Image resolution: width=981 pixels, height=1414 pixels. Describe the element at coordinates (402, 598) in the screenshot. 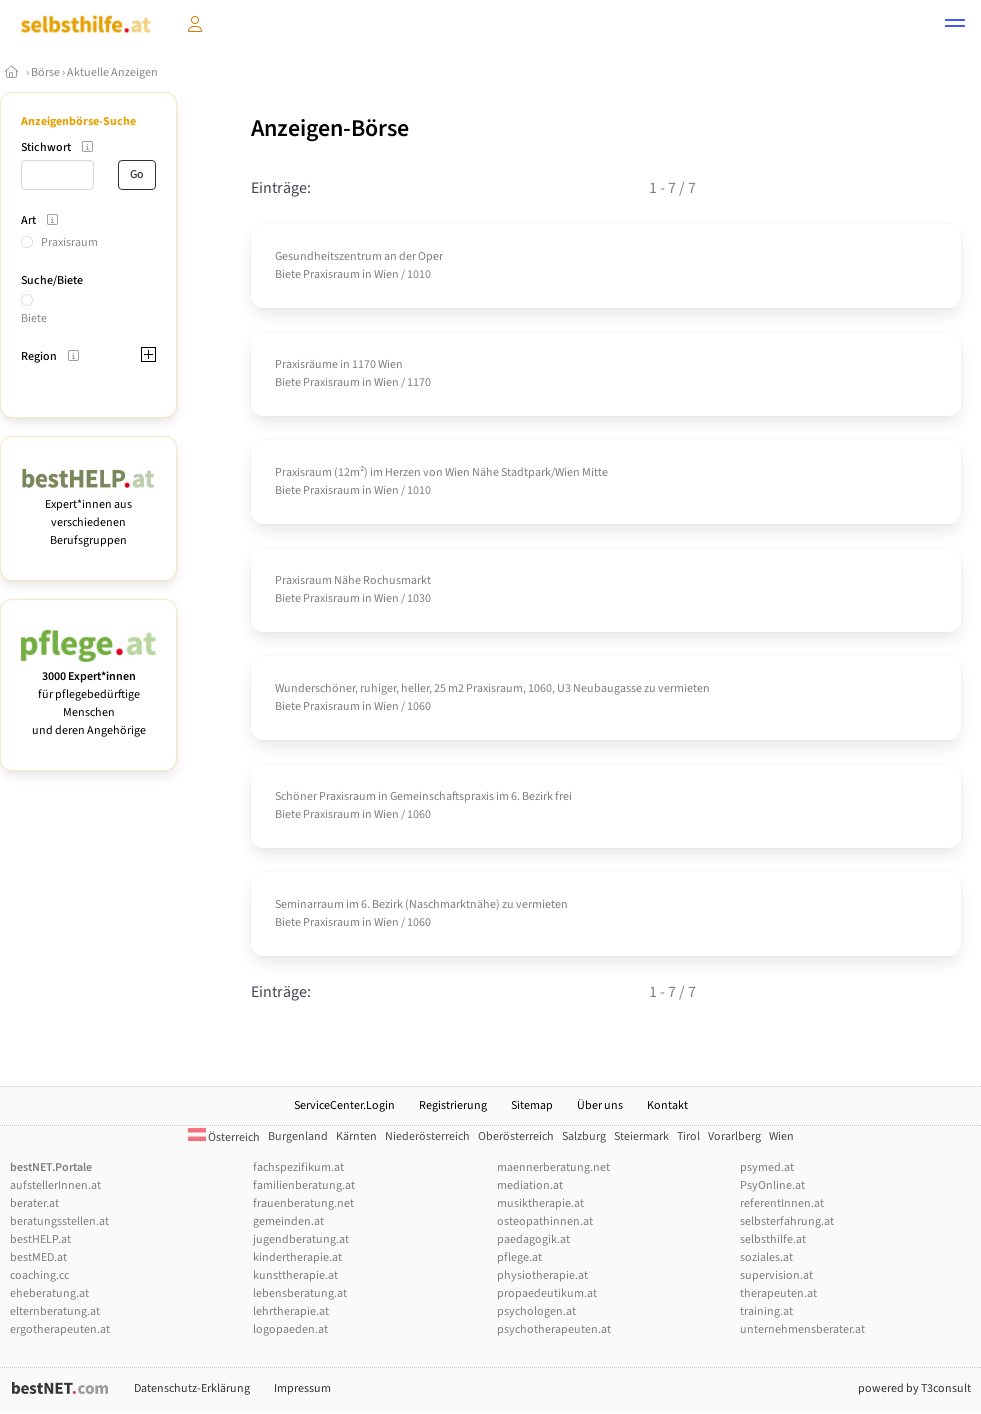

I see `Wien / 1030` at that location.